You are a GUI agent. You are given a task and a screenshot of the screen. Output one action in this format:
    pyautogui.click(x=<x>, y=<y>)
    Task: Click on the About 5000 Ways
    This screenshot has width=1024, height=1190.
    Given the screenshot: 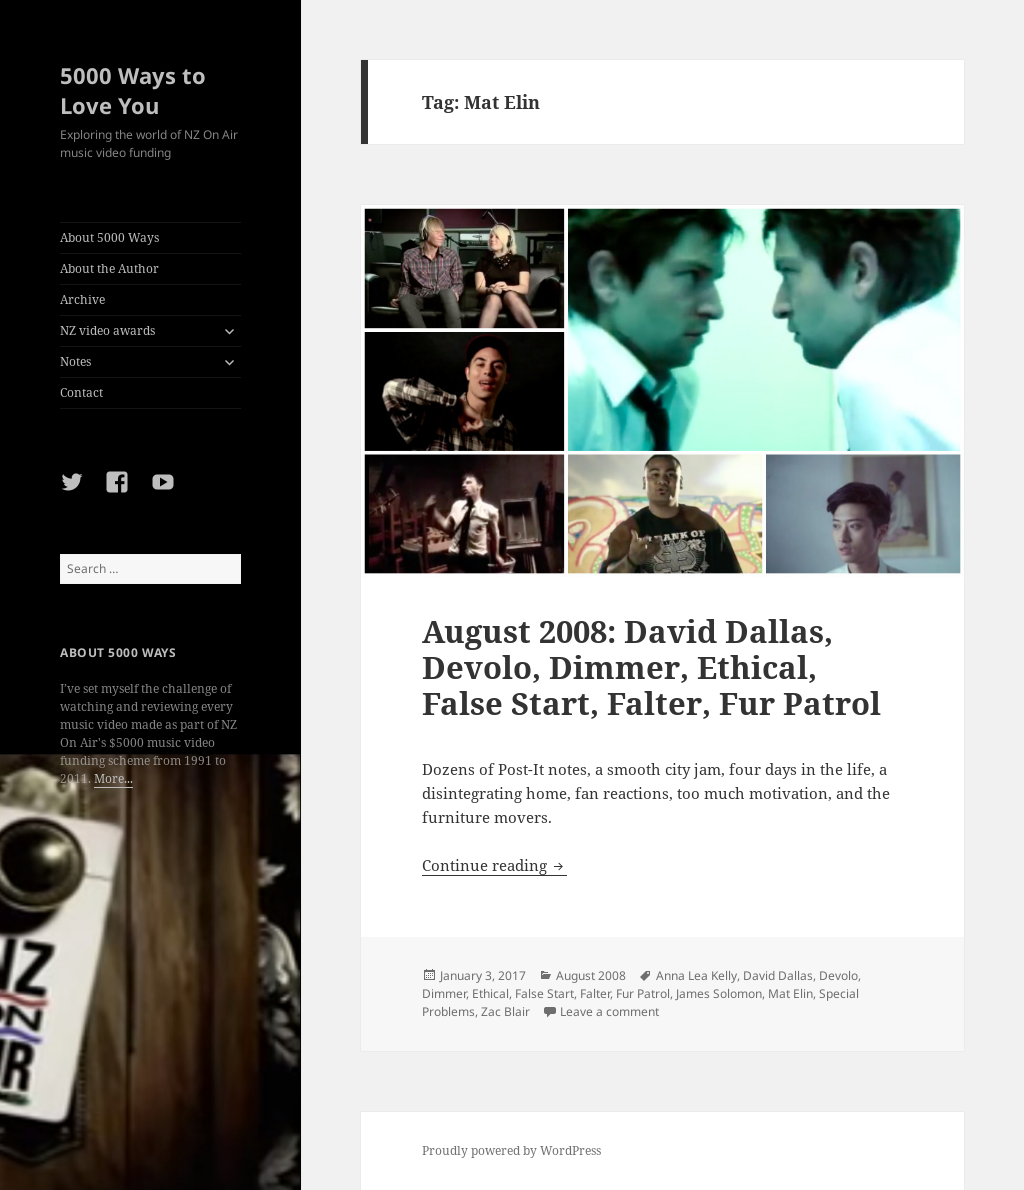 What is the action you would take?
    pyautogui.click(x=109, y=237)
    